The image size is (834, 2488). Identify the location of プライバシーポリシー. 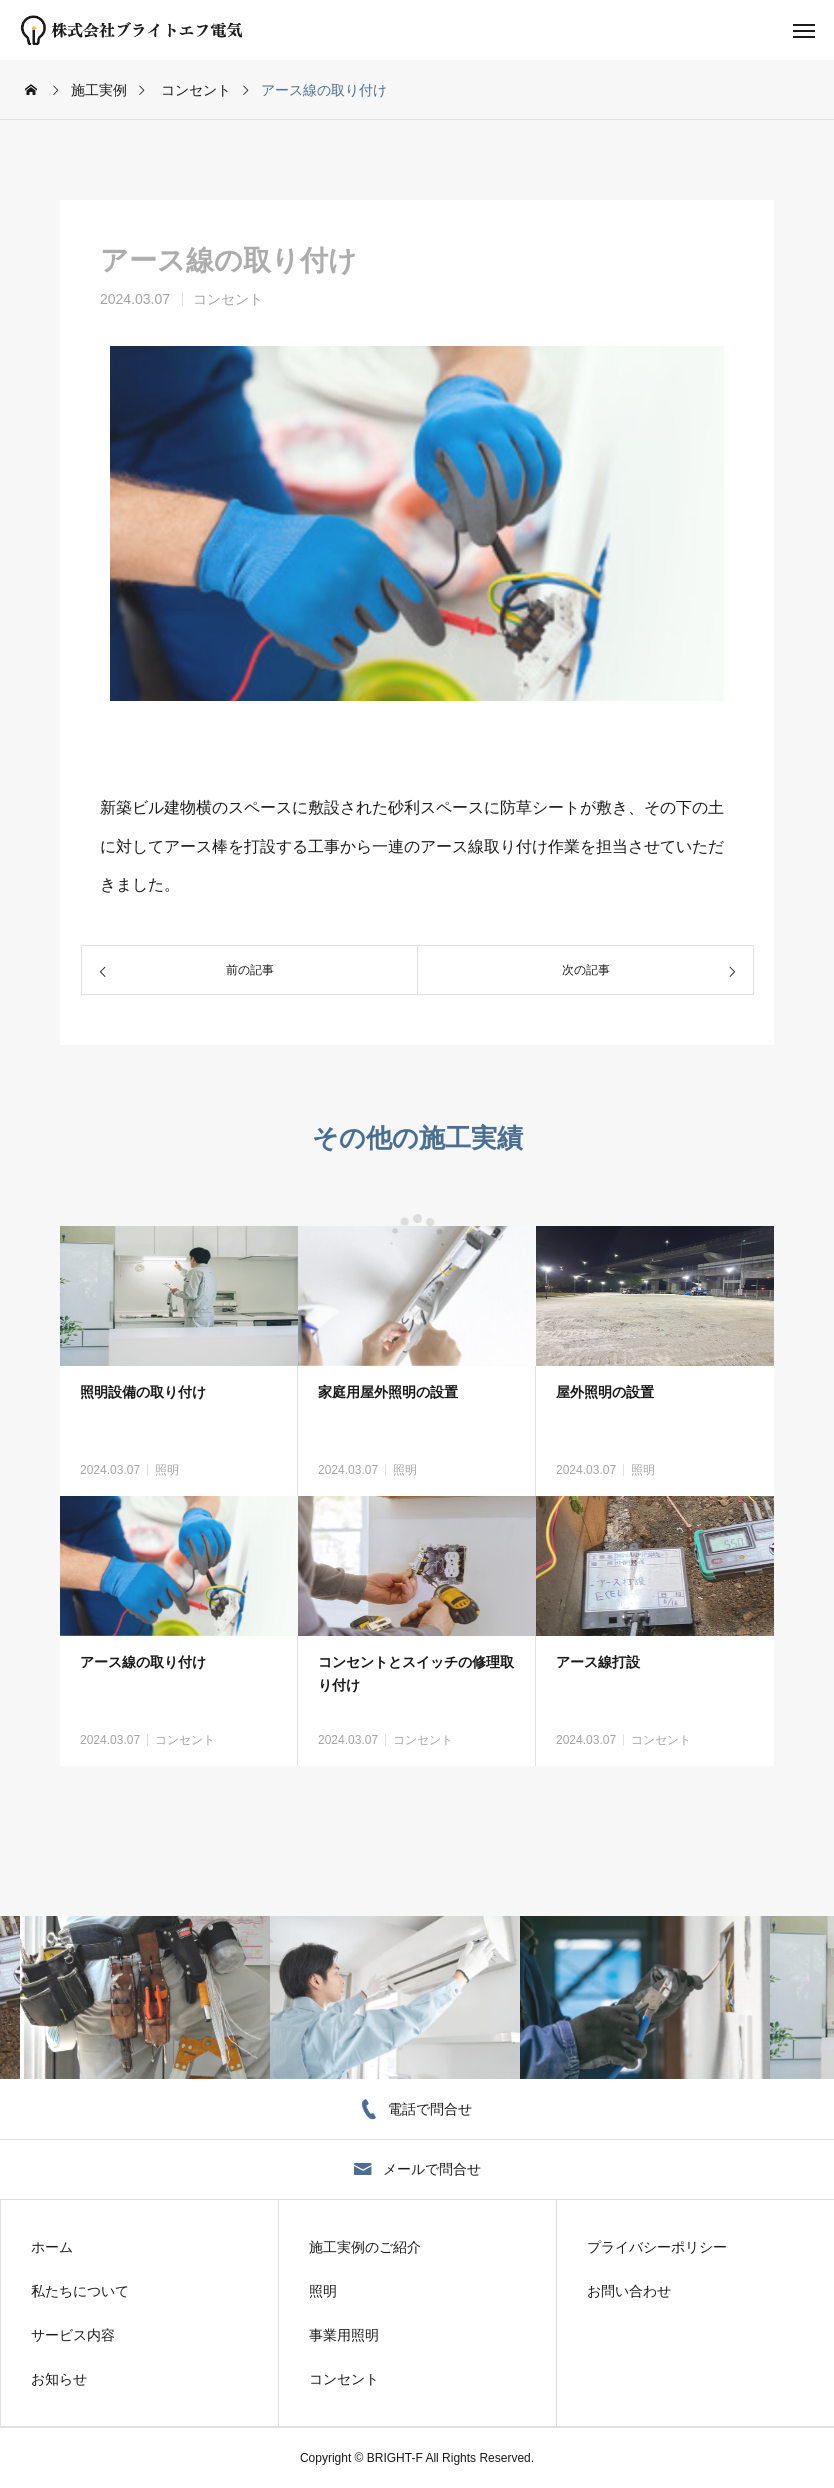
(657, 2247).